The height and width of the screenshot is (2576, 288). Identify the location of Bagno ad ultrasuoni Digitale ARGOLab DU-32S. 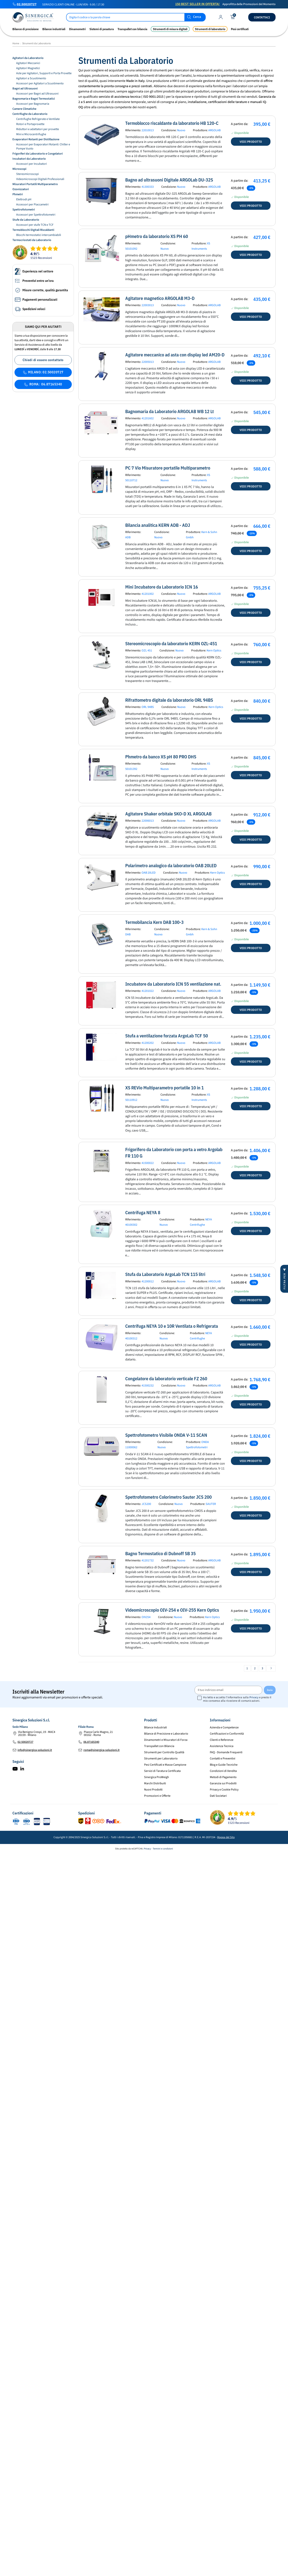
(169, 180).